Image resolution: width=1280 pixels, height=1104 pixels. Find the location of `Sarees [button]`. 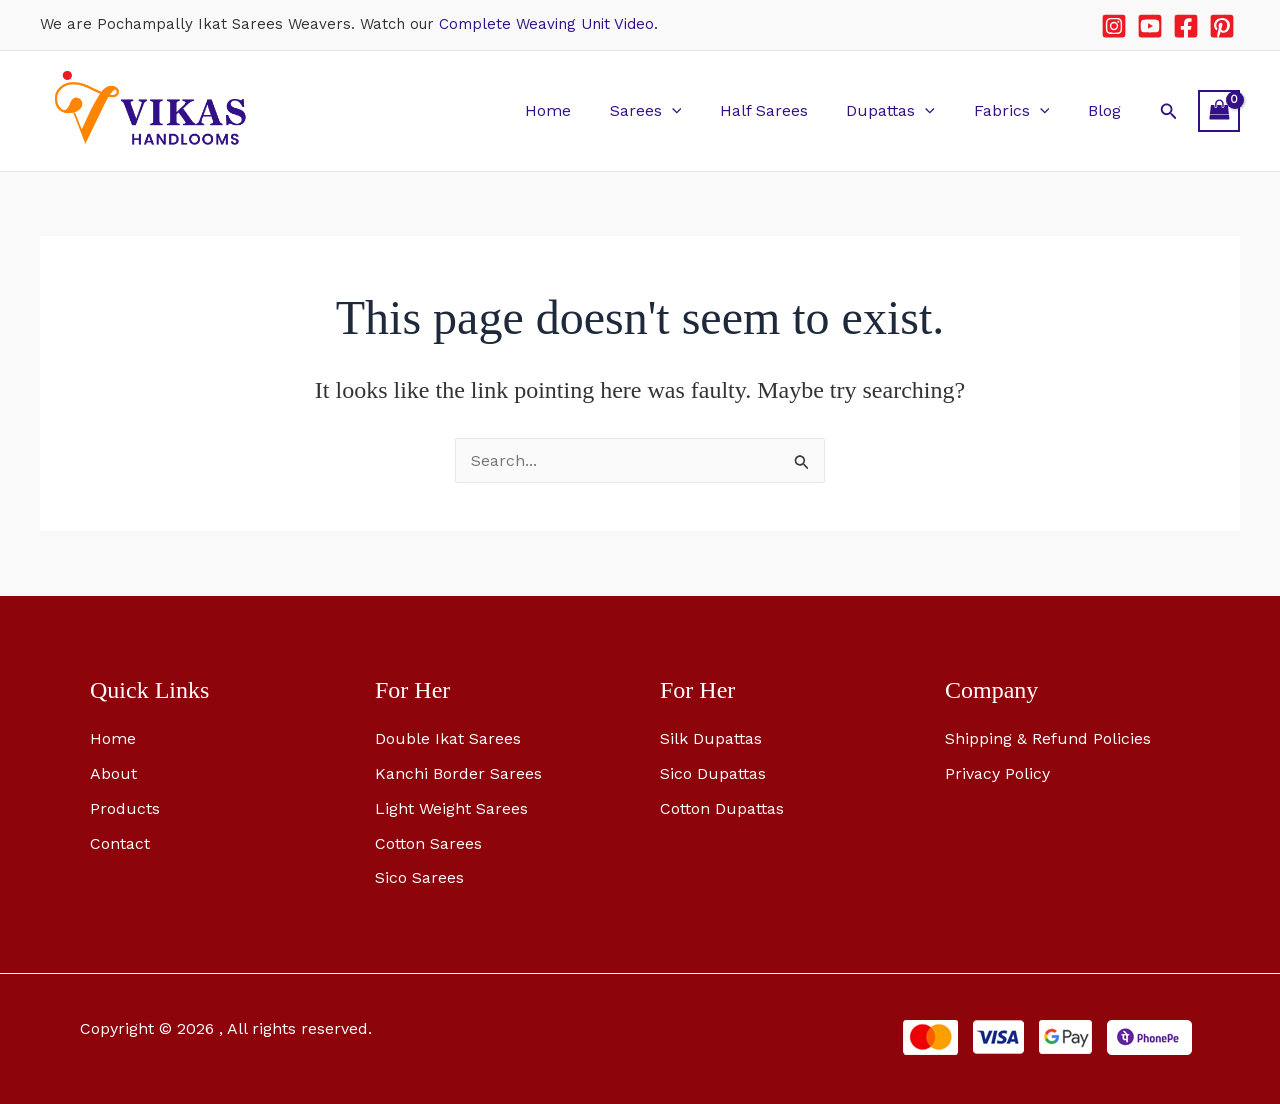

Sarees [button] is located at coordinates (675, 110).